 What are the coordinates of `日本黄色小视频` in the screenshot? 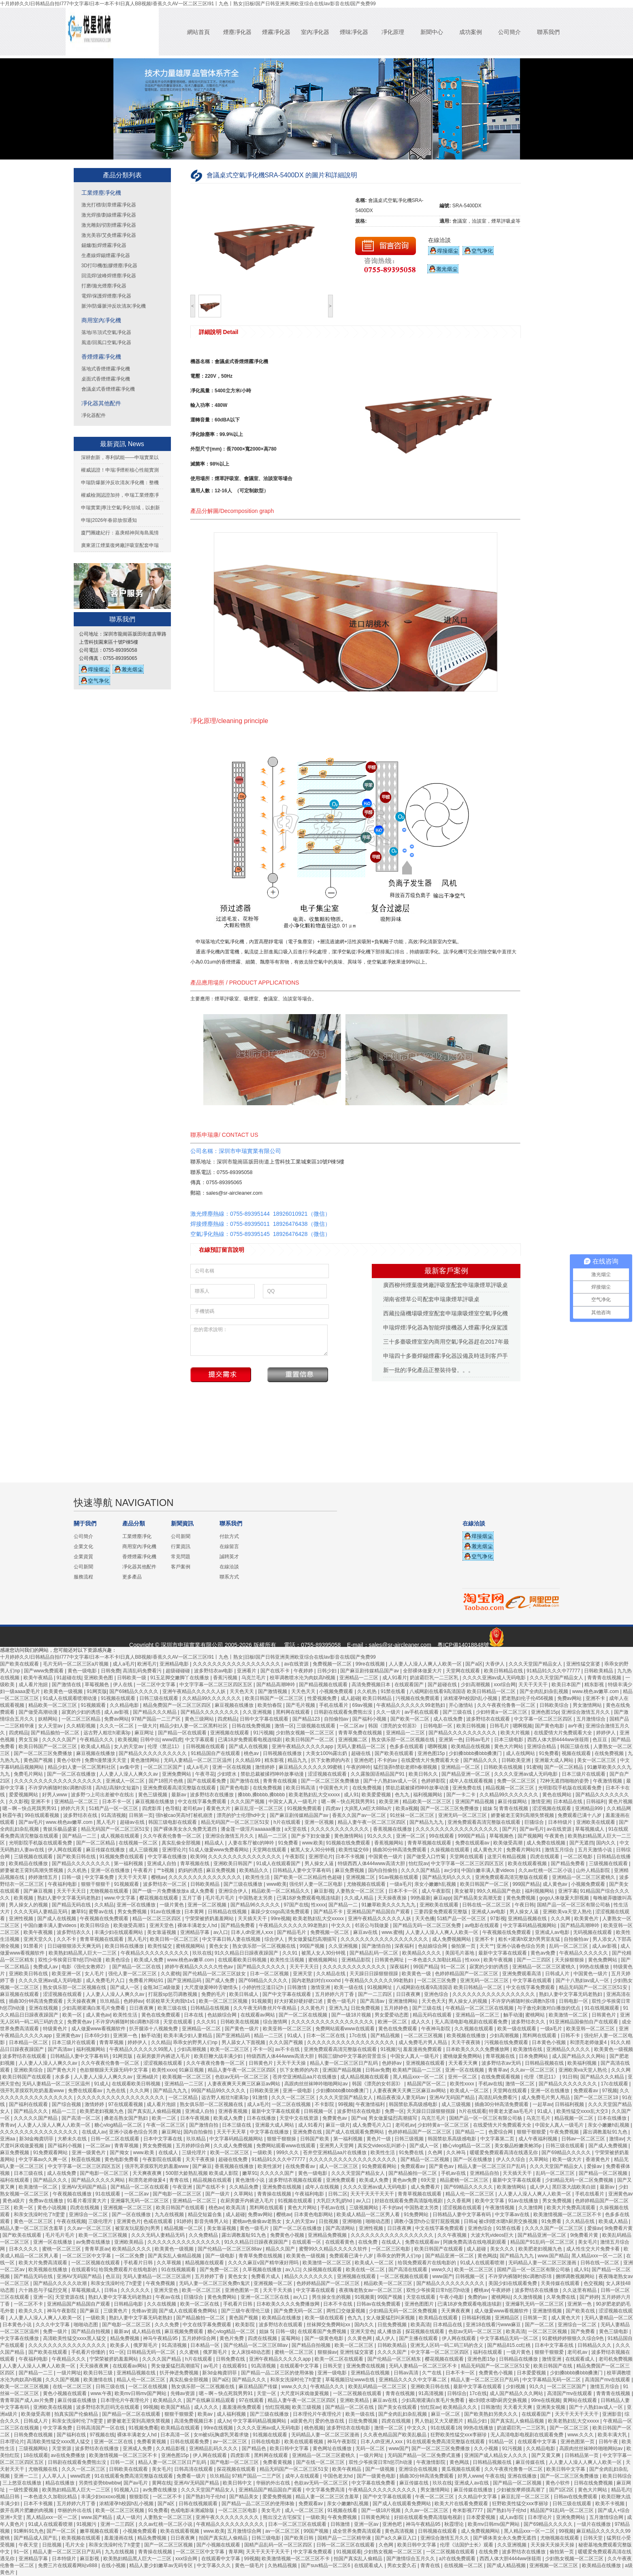 It's located at (549, 2042).